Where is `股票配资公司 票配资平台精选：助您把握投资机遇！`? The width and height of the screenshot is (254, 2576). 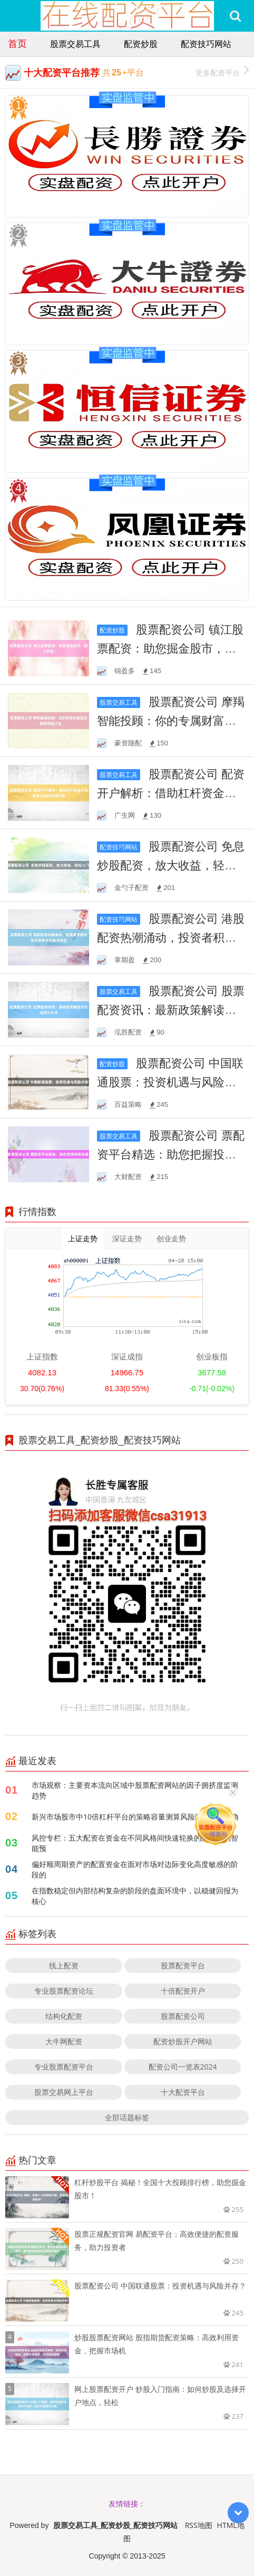
股票配资公司 票配资平台精选：助您把握投资机遇！ is located at coordinates (170, 1153).